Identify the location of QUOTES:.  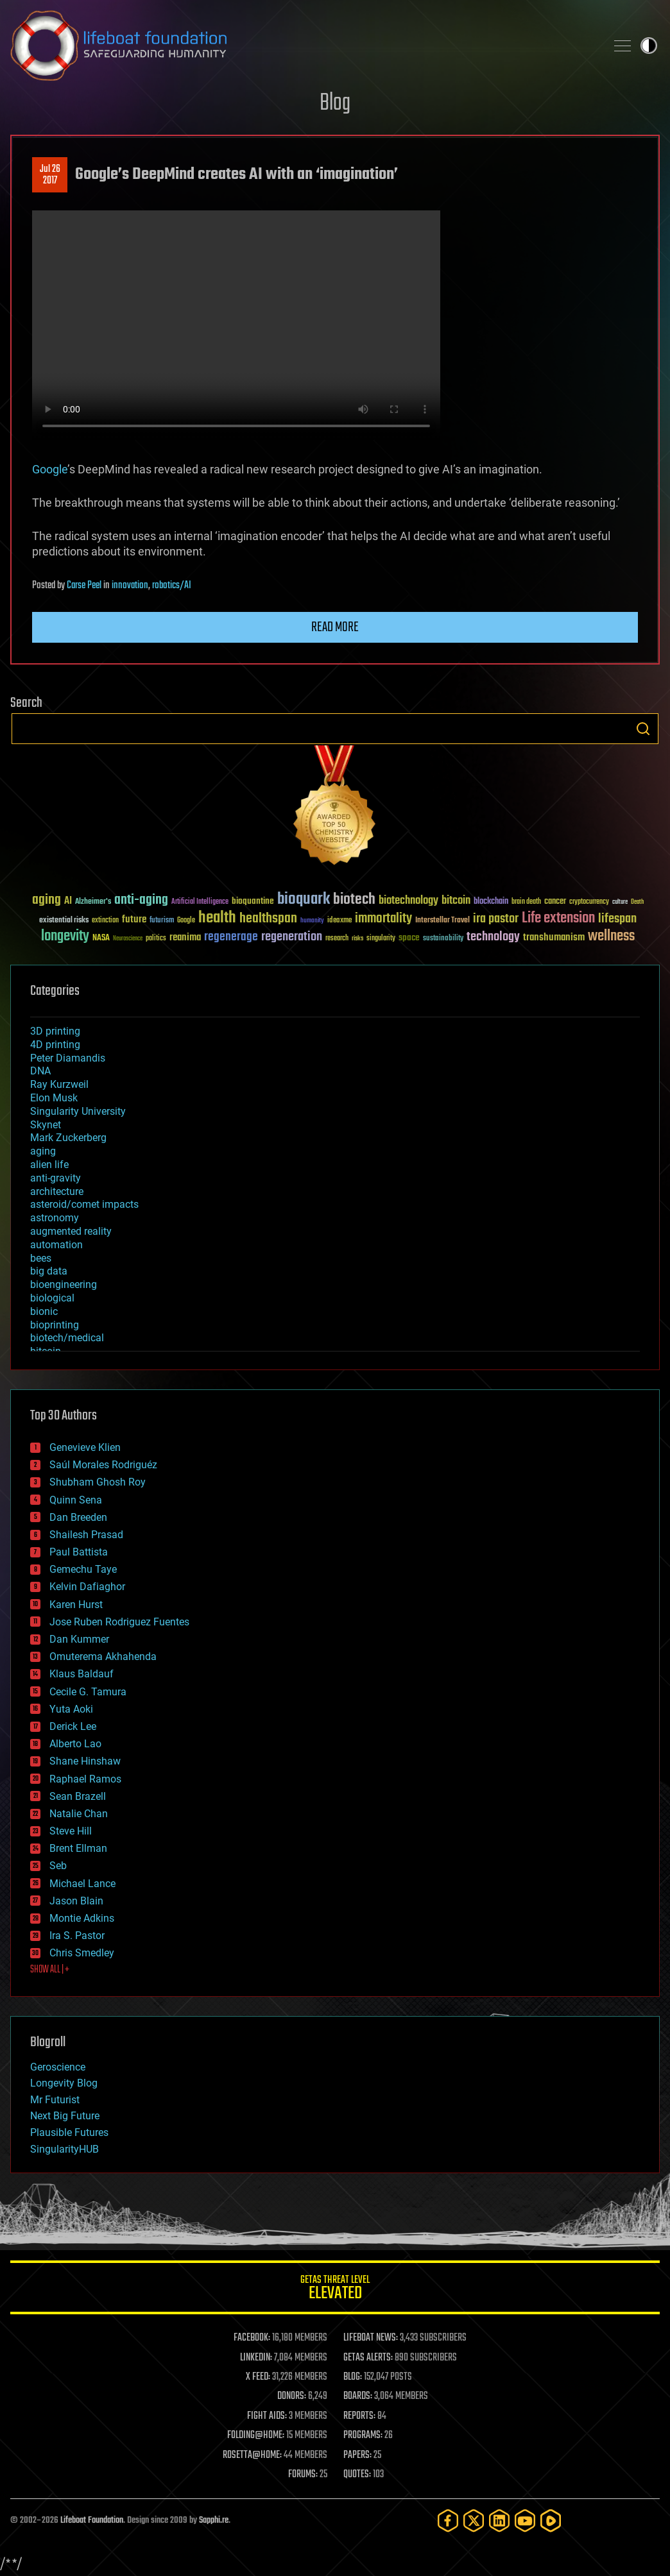
(357, 2474).